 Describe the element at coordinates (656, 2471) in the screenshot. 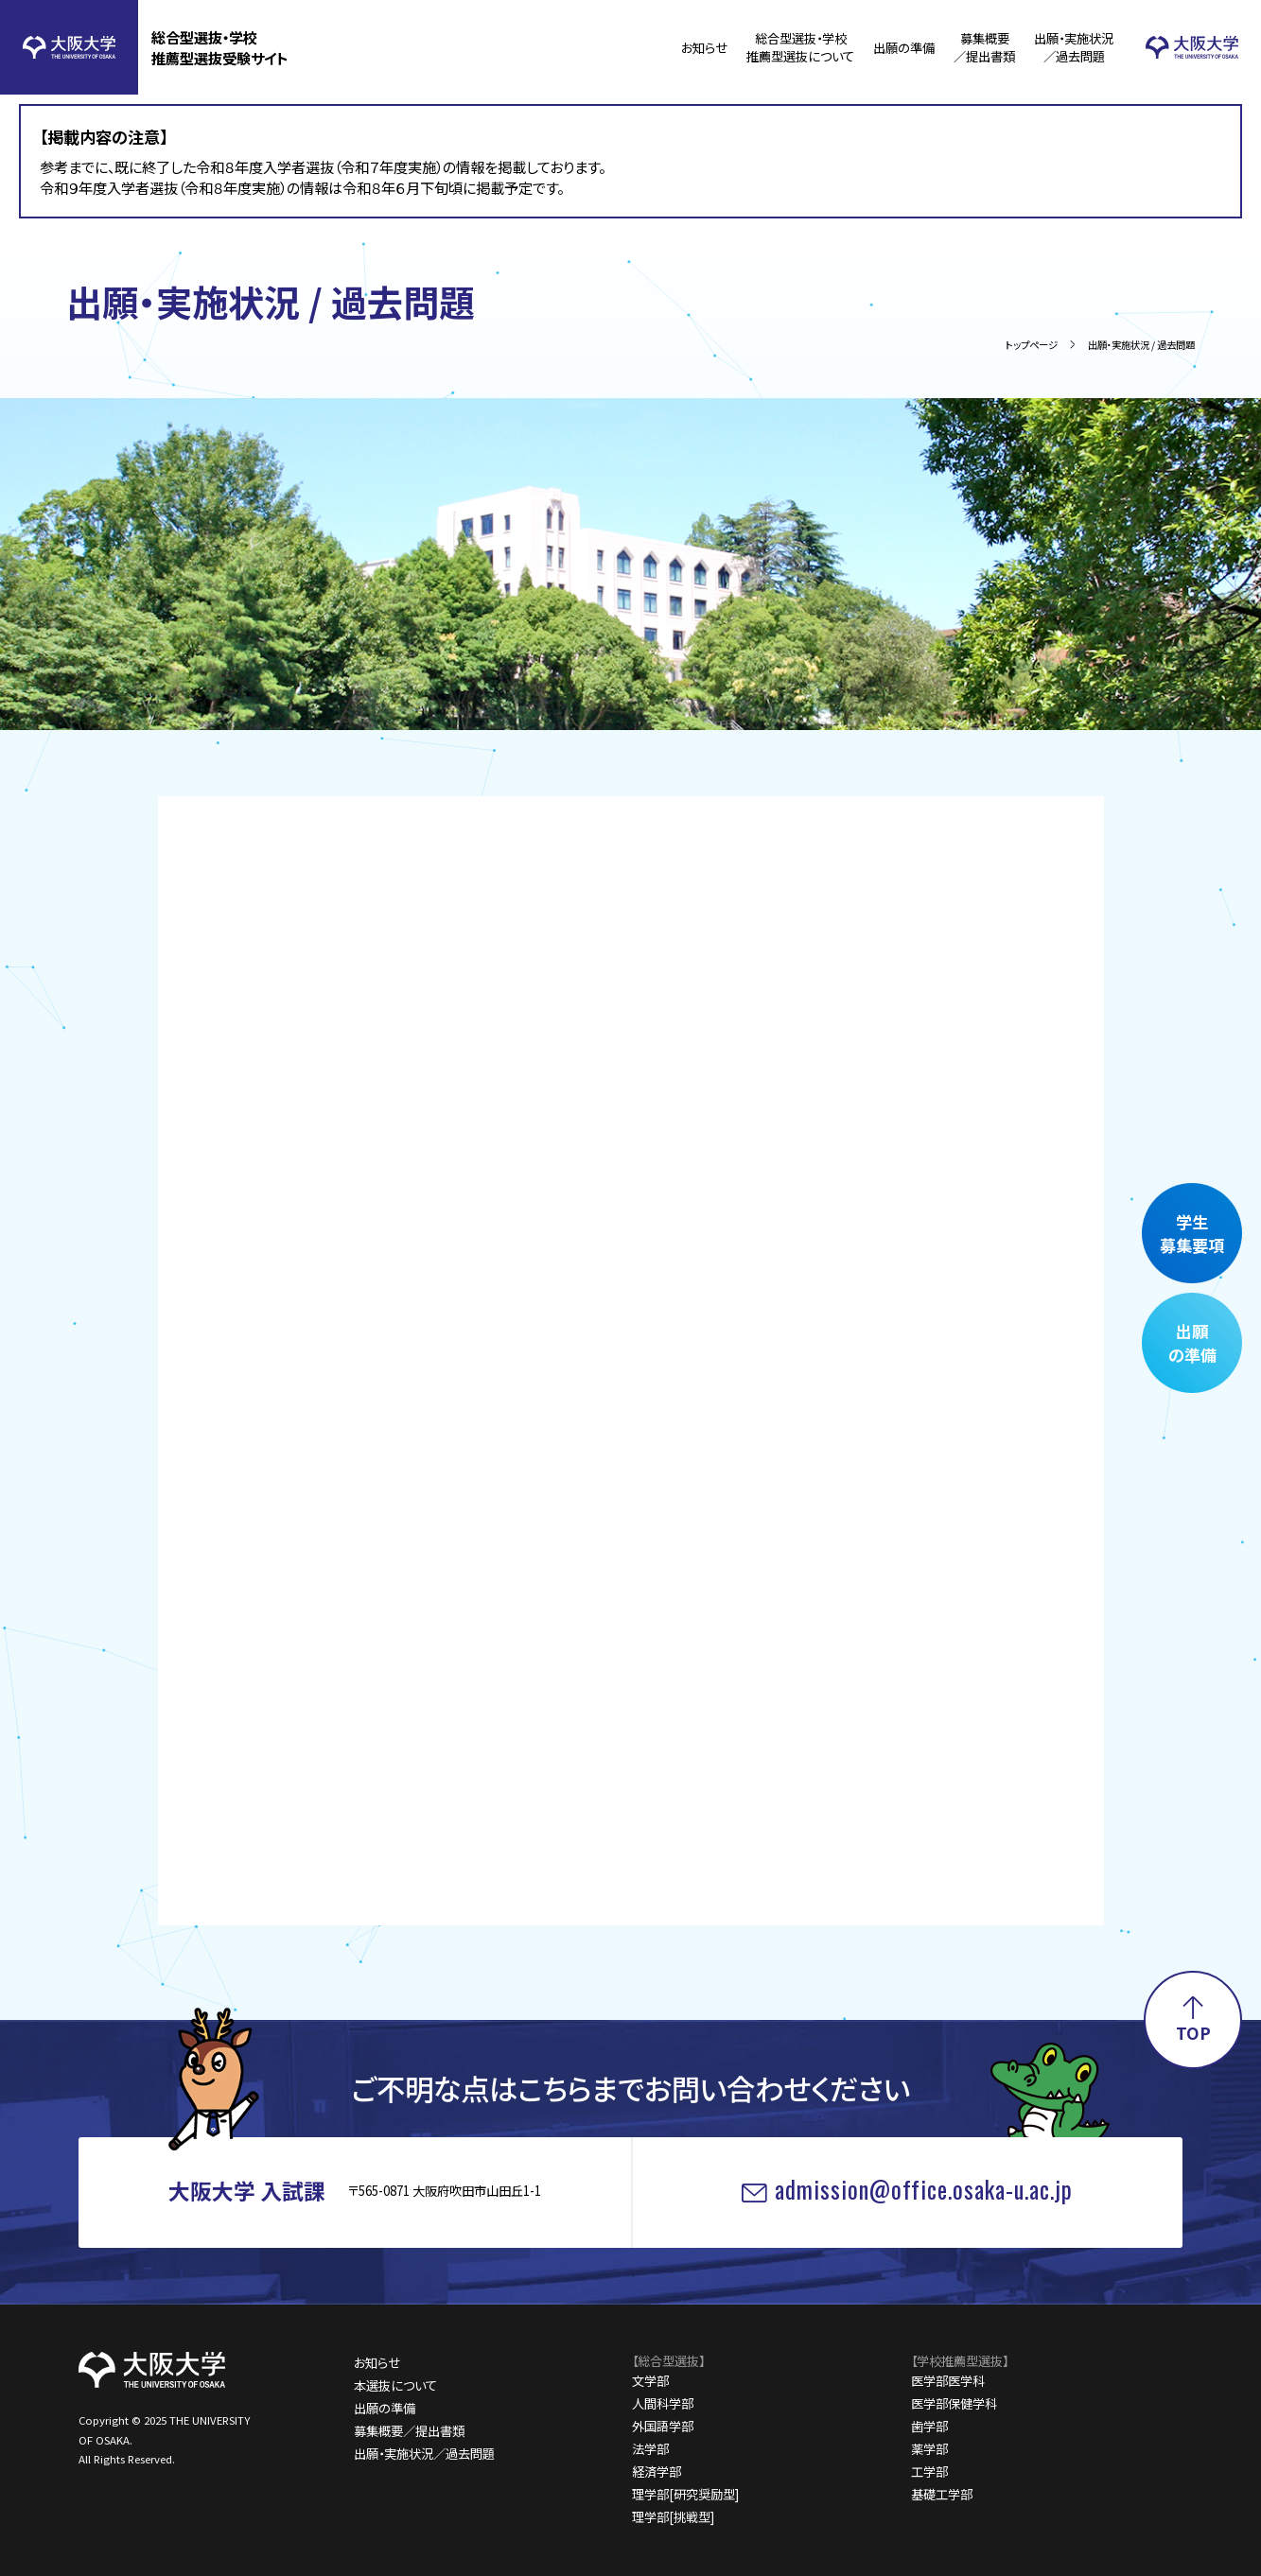

I see `経済学部` at that location.